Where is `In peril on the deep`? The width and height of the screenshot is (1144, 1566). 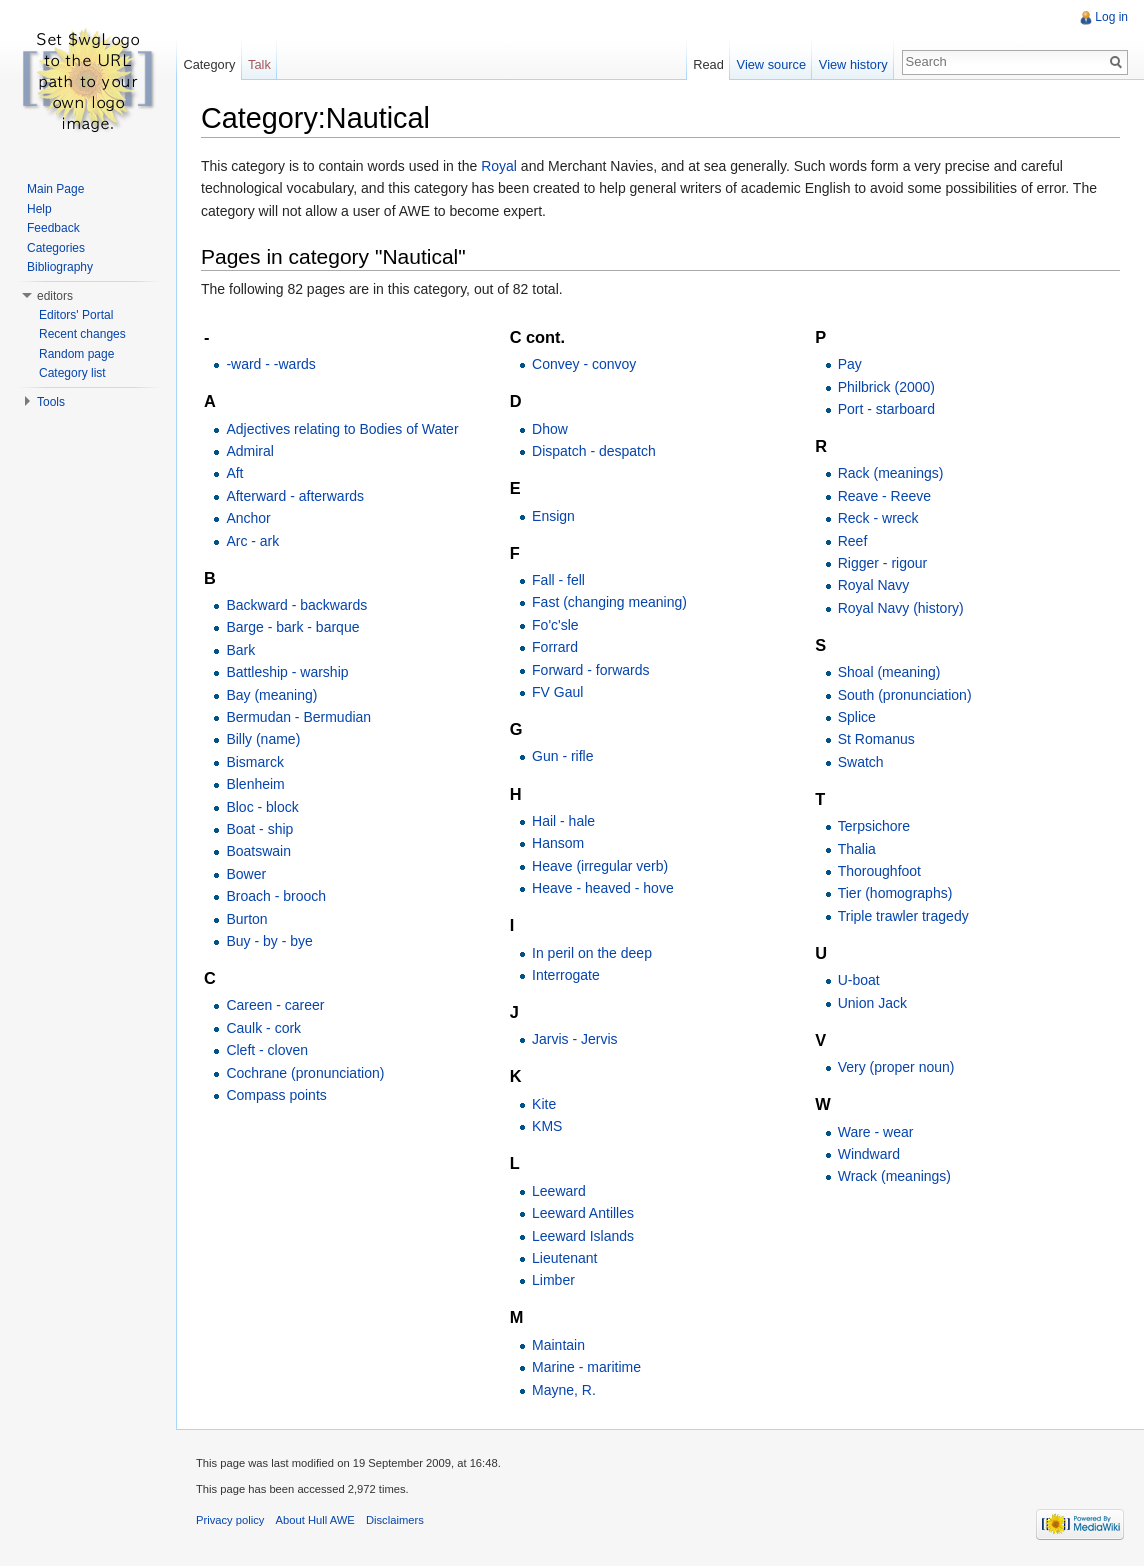
In peril on the deep is located at coordinates (592, 953).